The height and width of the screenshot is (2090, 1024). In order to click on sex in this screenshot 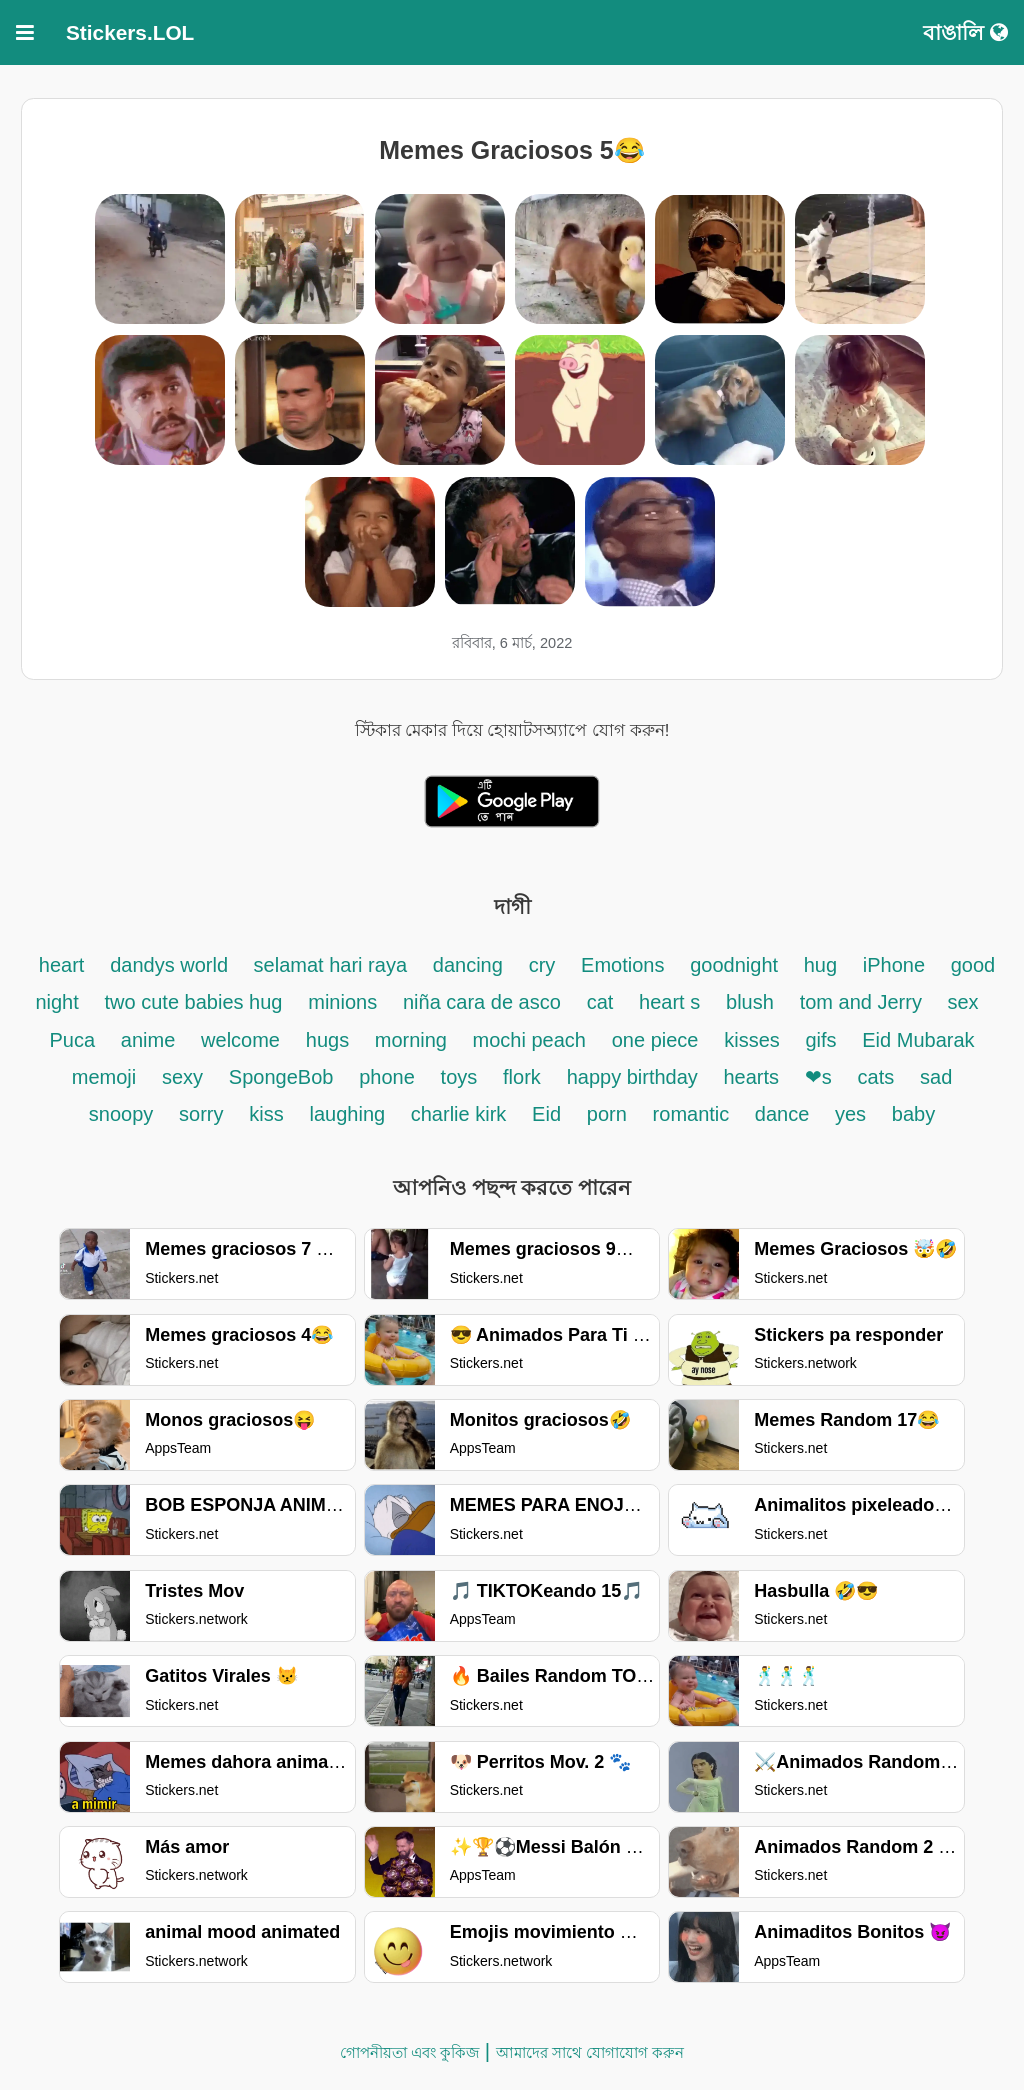, I will do `click(962, 1002)`.